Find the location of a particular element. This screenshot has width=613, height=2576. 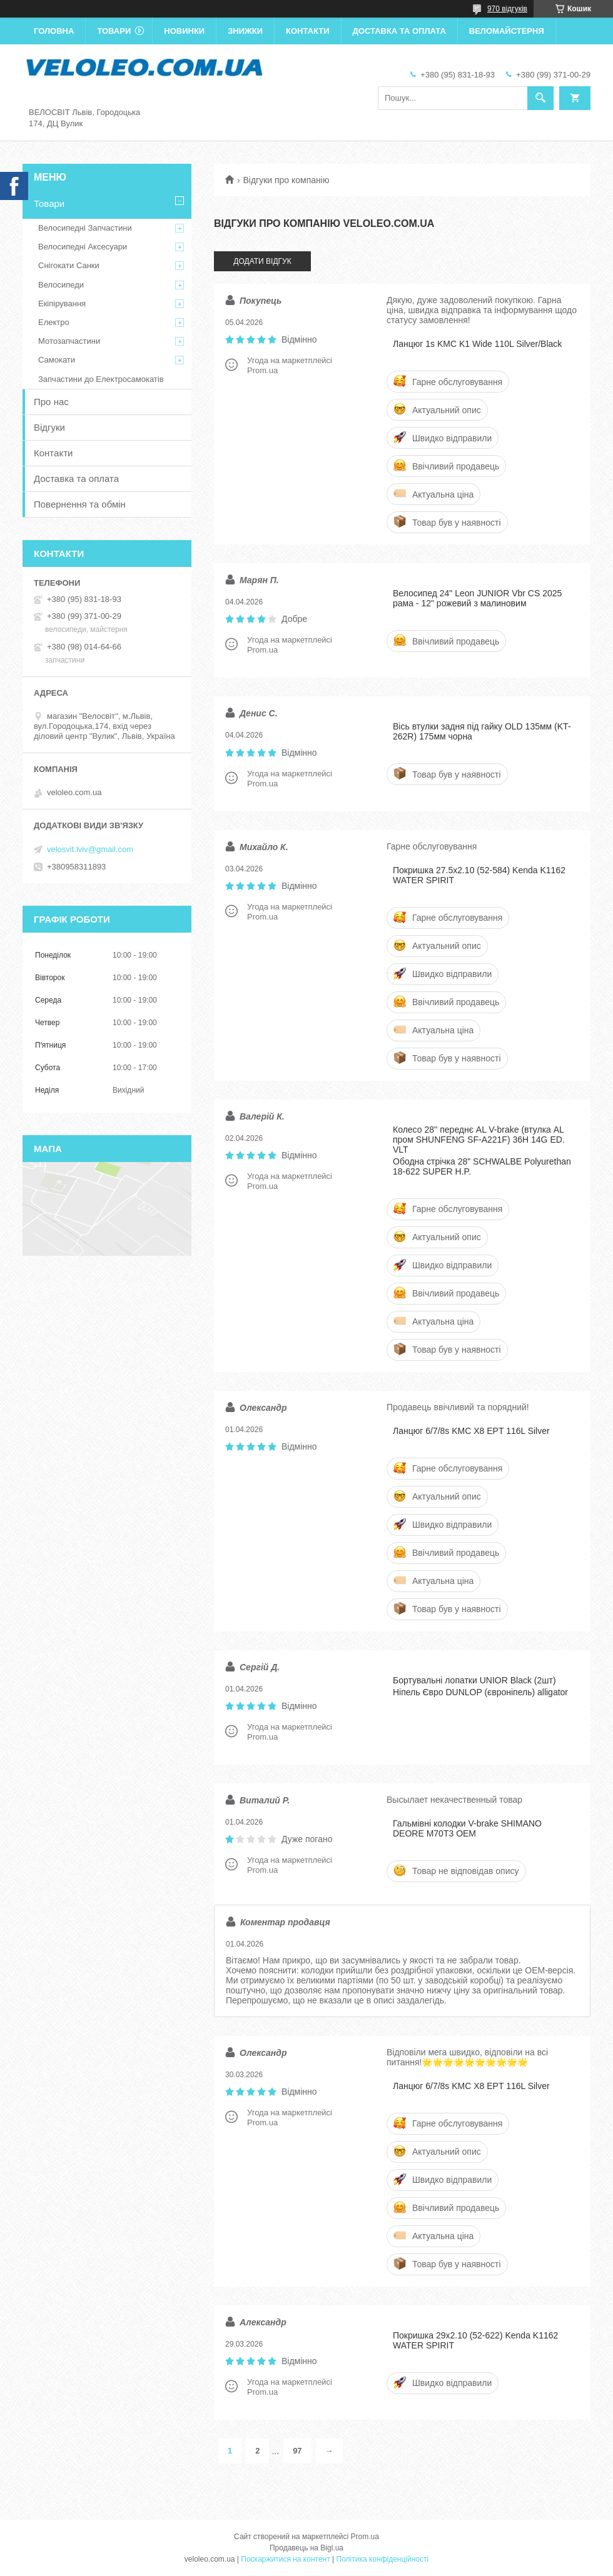

Ніпель Євро DUNLOP (євроніпель) alligator is located at coordinates (480, 1692).